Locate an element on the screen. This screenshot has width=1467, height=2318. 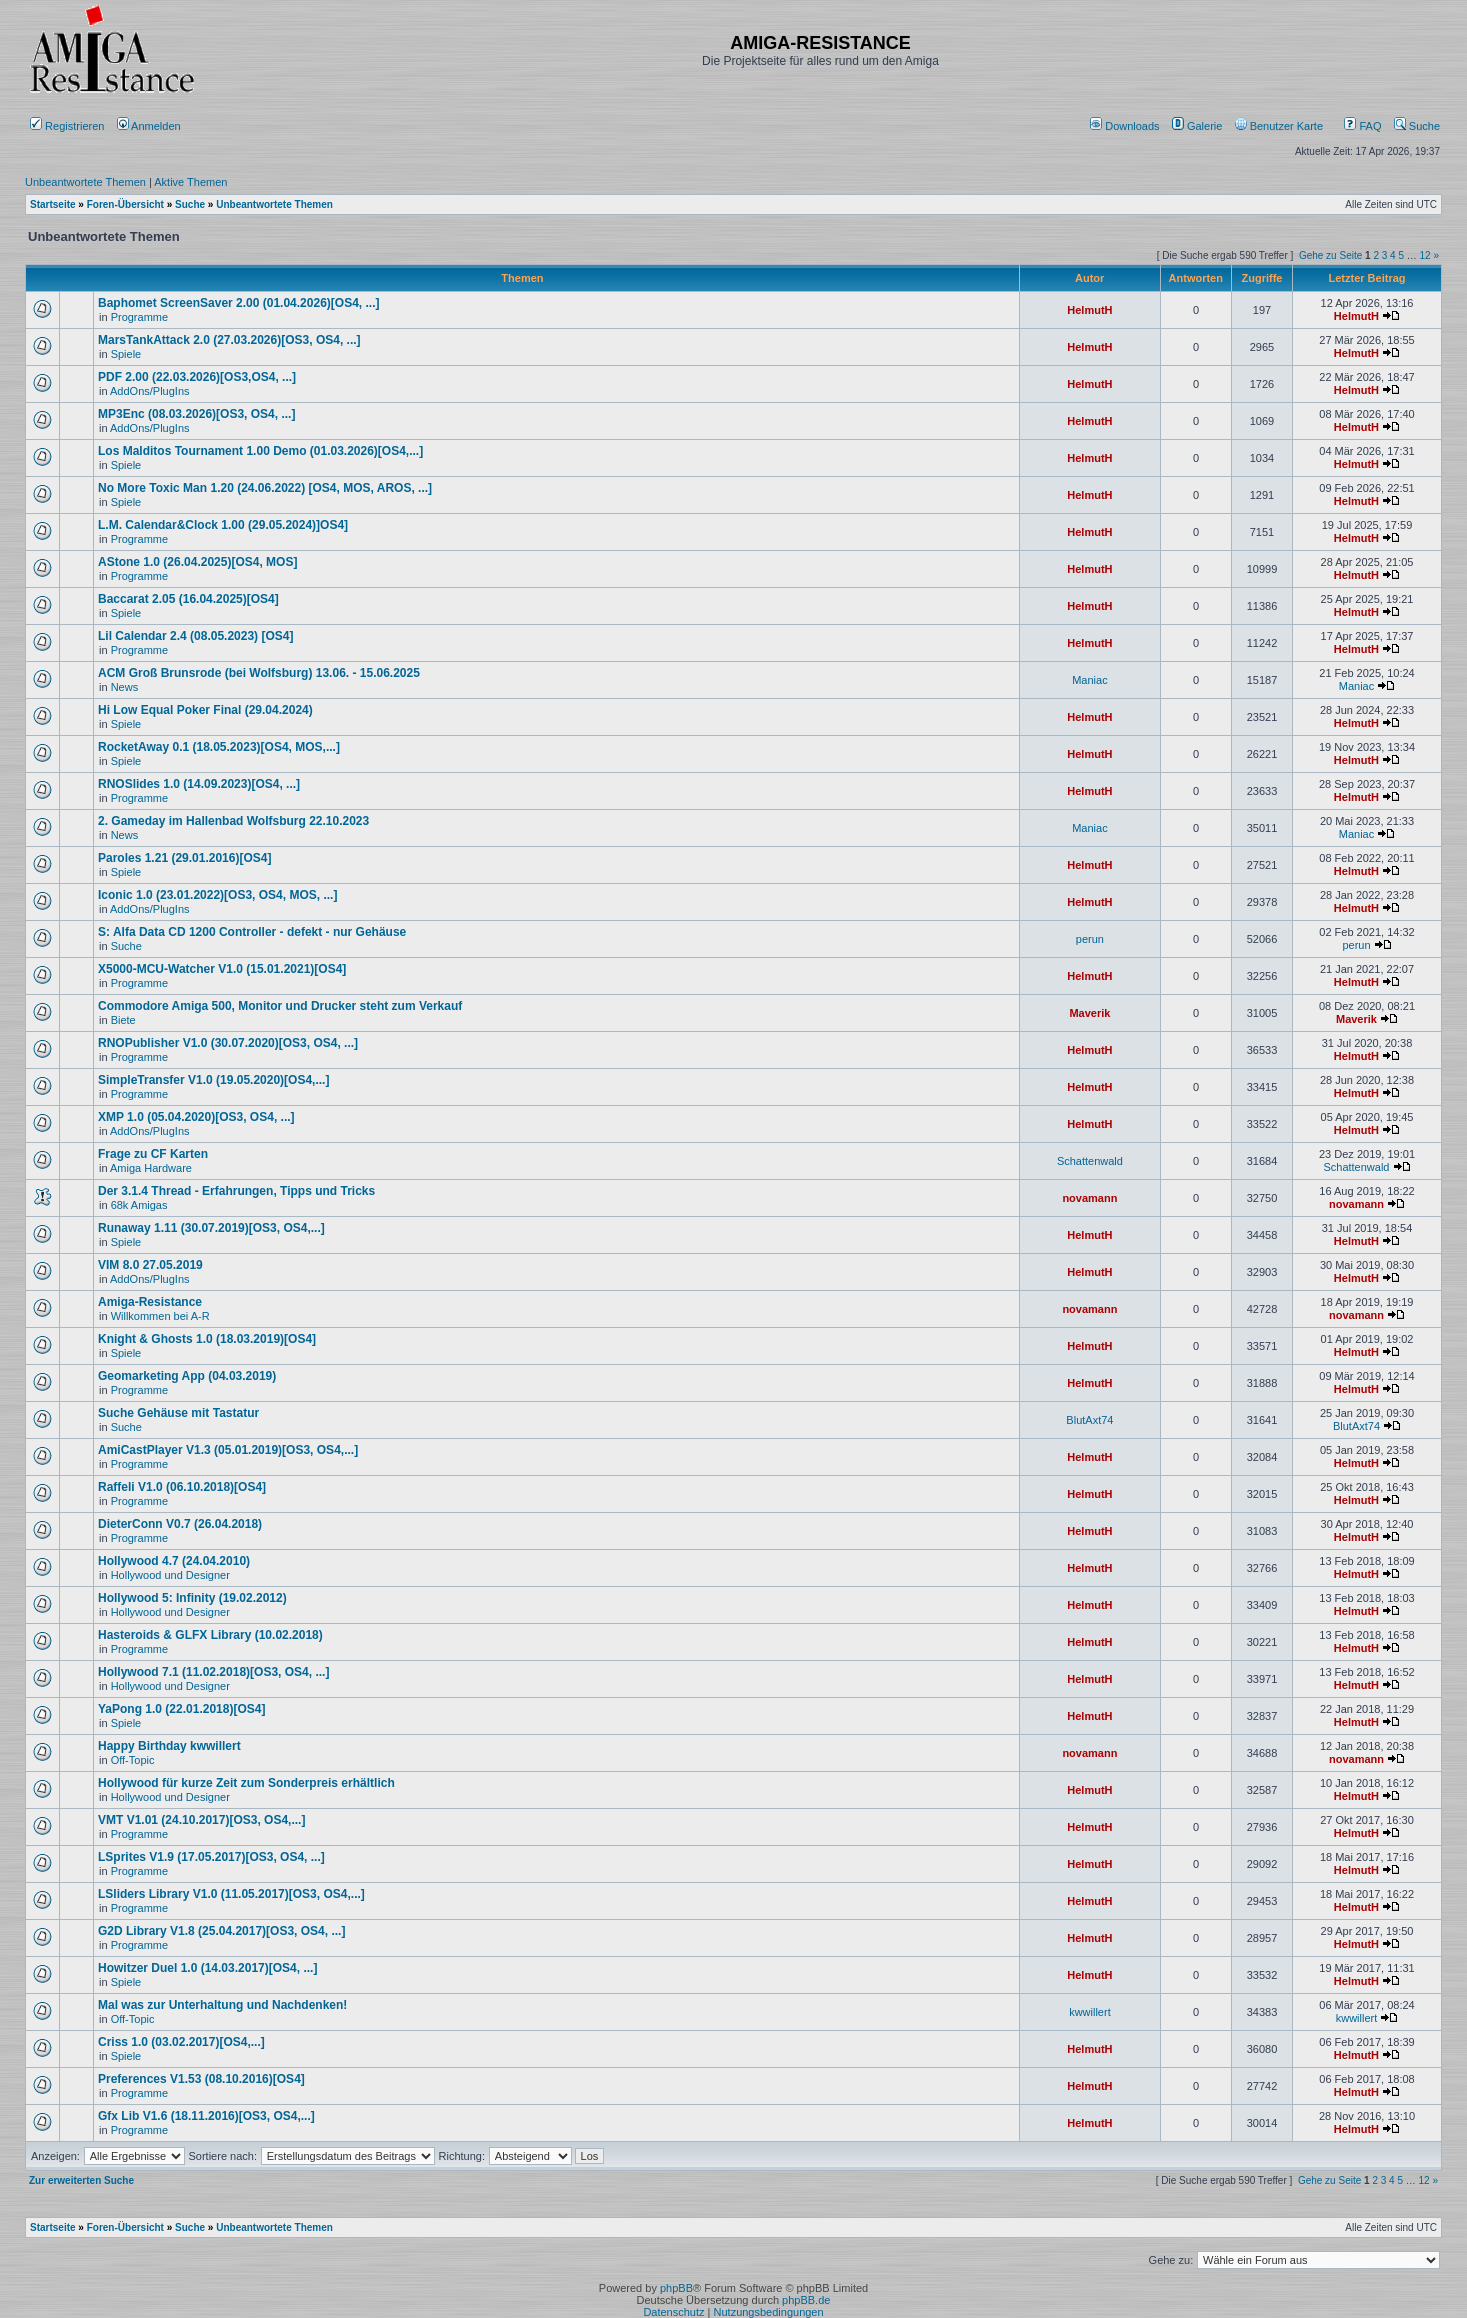
Amiga Hardware is located at coordinates (151, 1168).